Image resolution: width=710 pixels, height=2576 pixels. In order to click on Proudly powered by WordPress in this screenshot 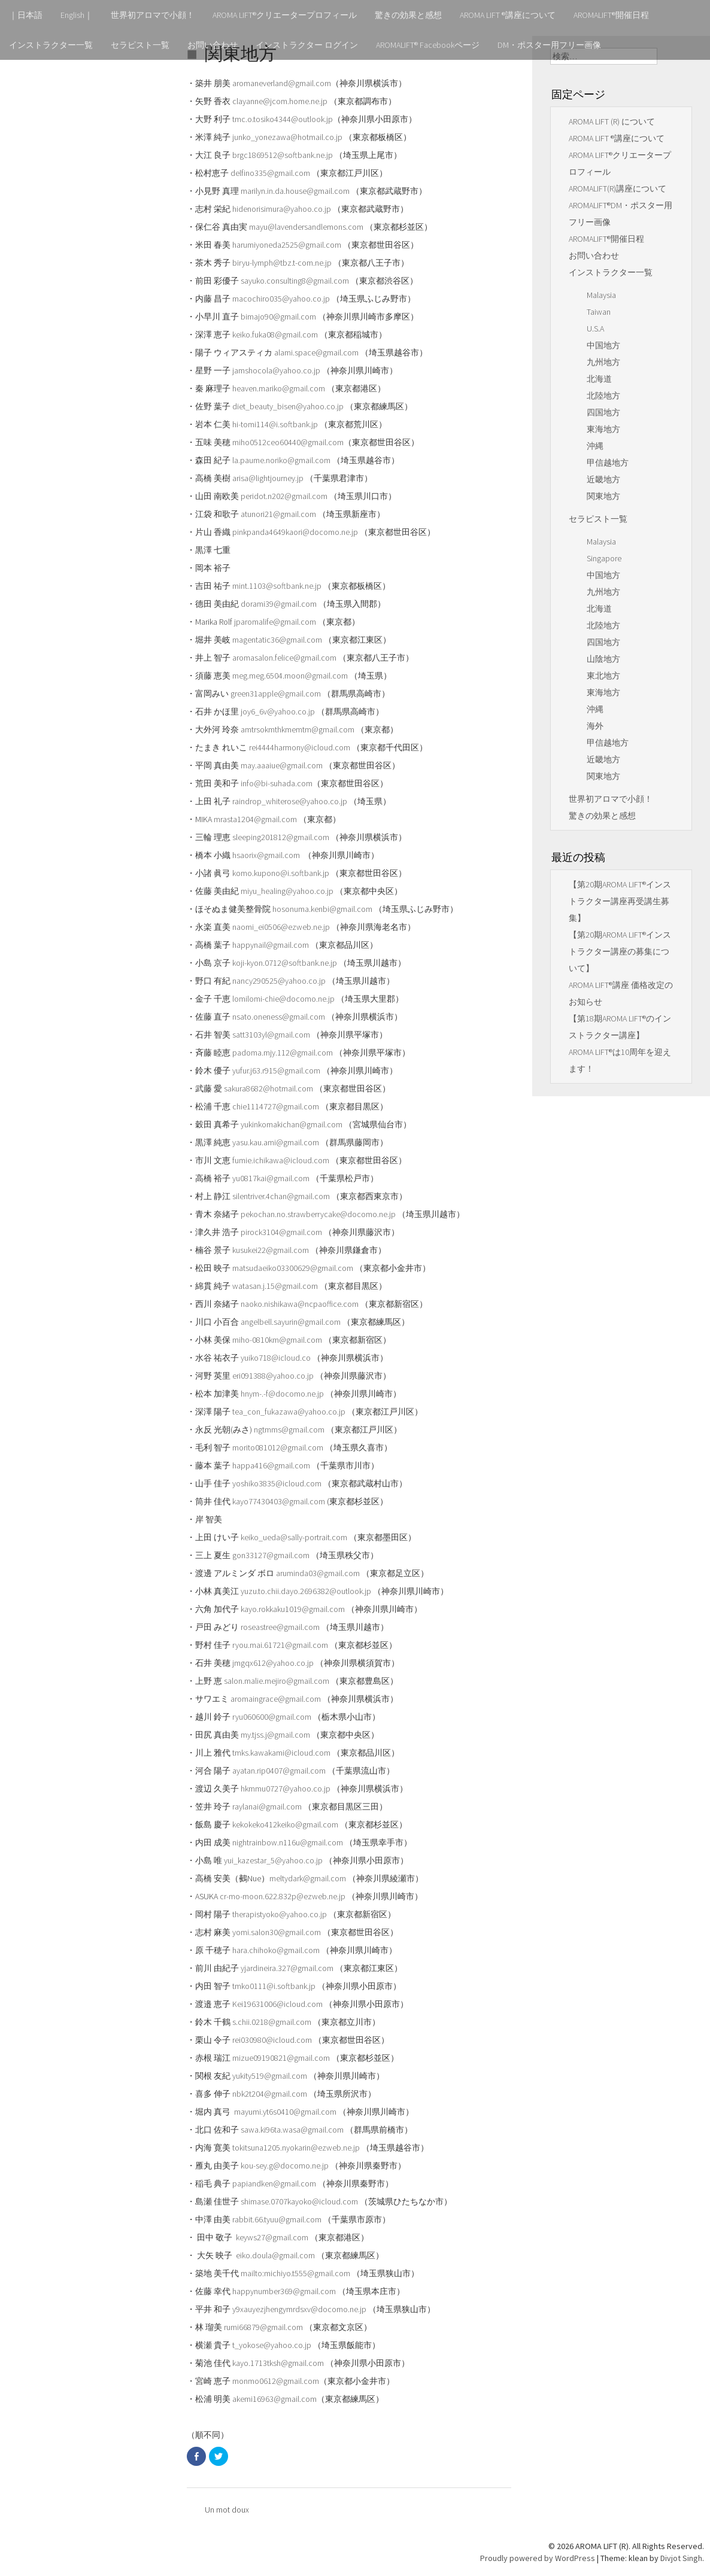, I will do `click(537, 2558)`.